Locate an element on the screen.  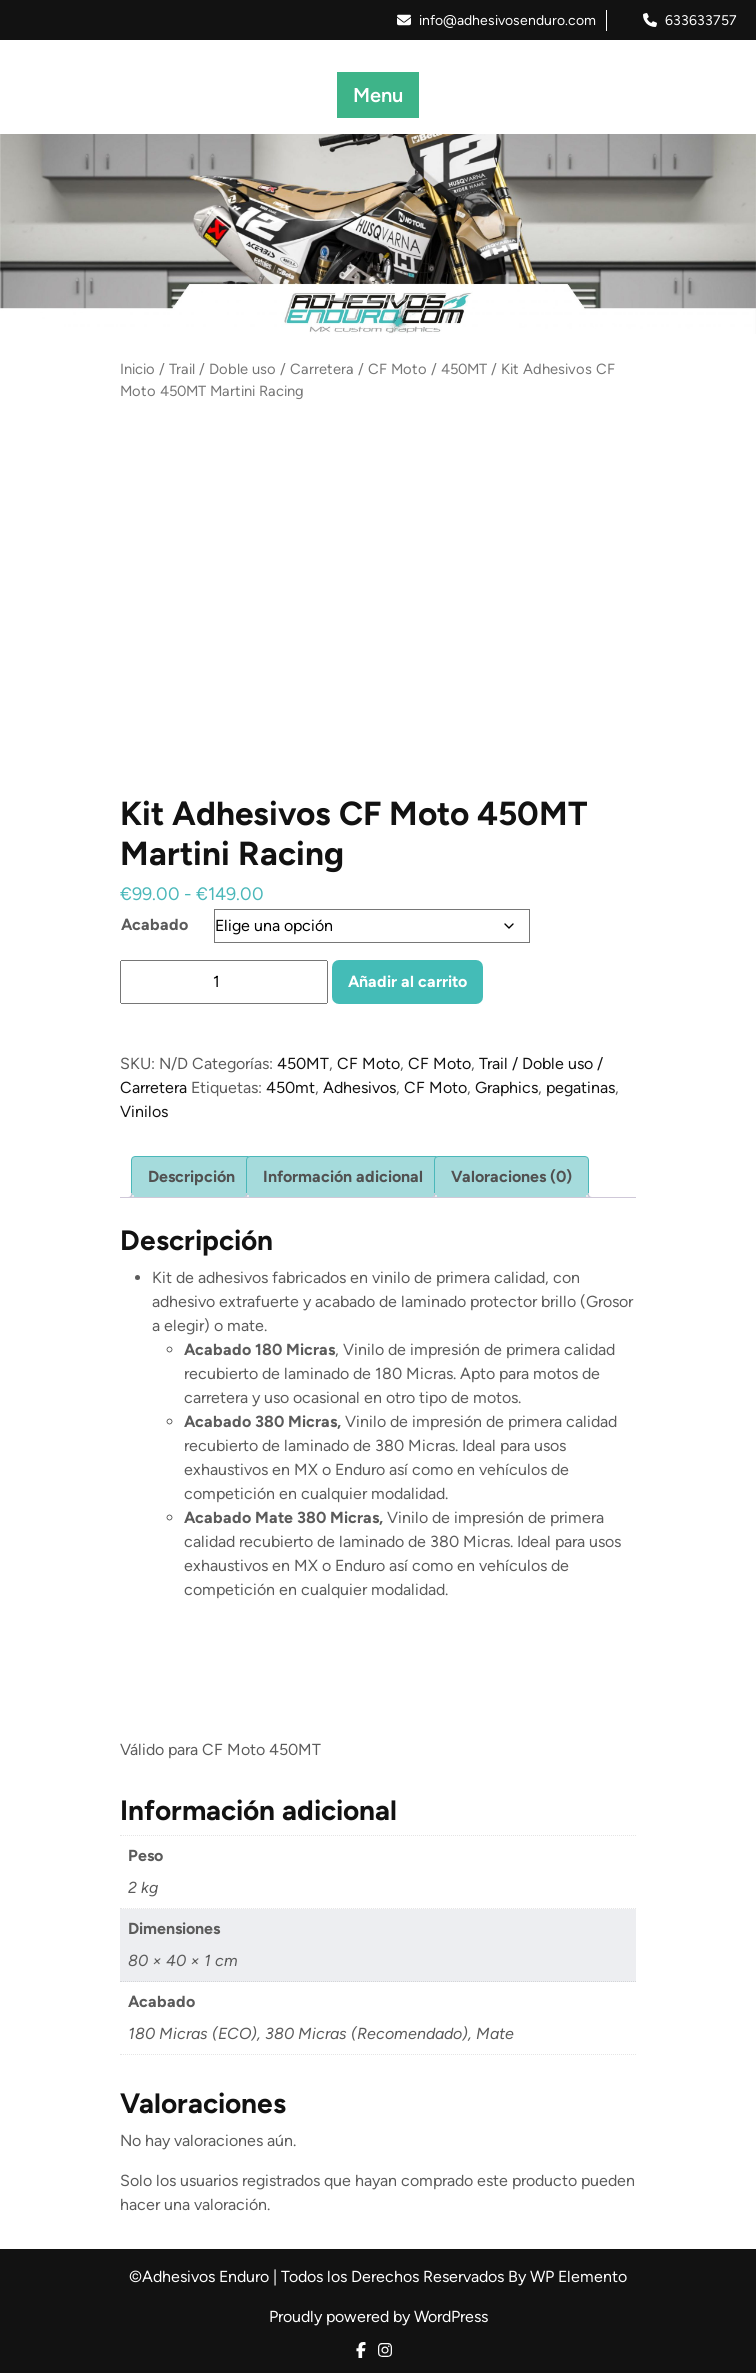
Adhesivos is located at coordinates (359, 1087).